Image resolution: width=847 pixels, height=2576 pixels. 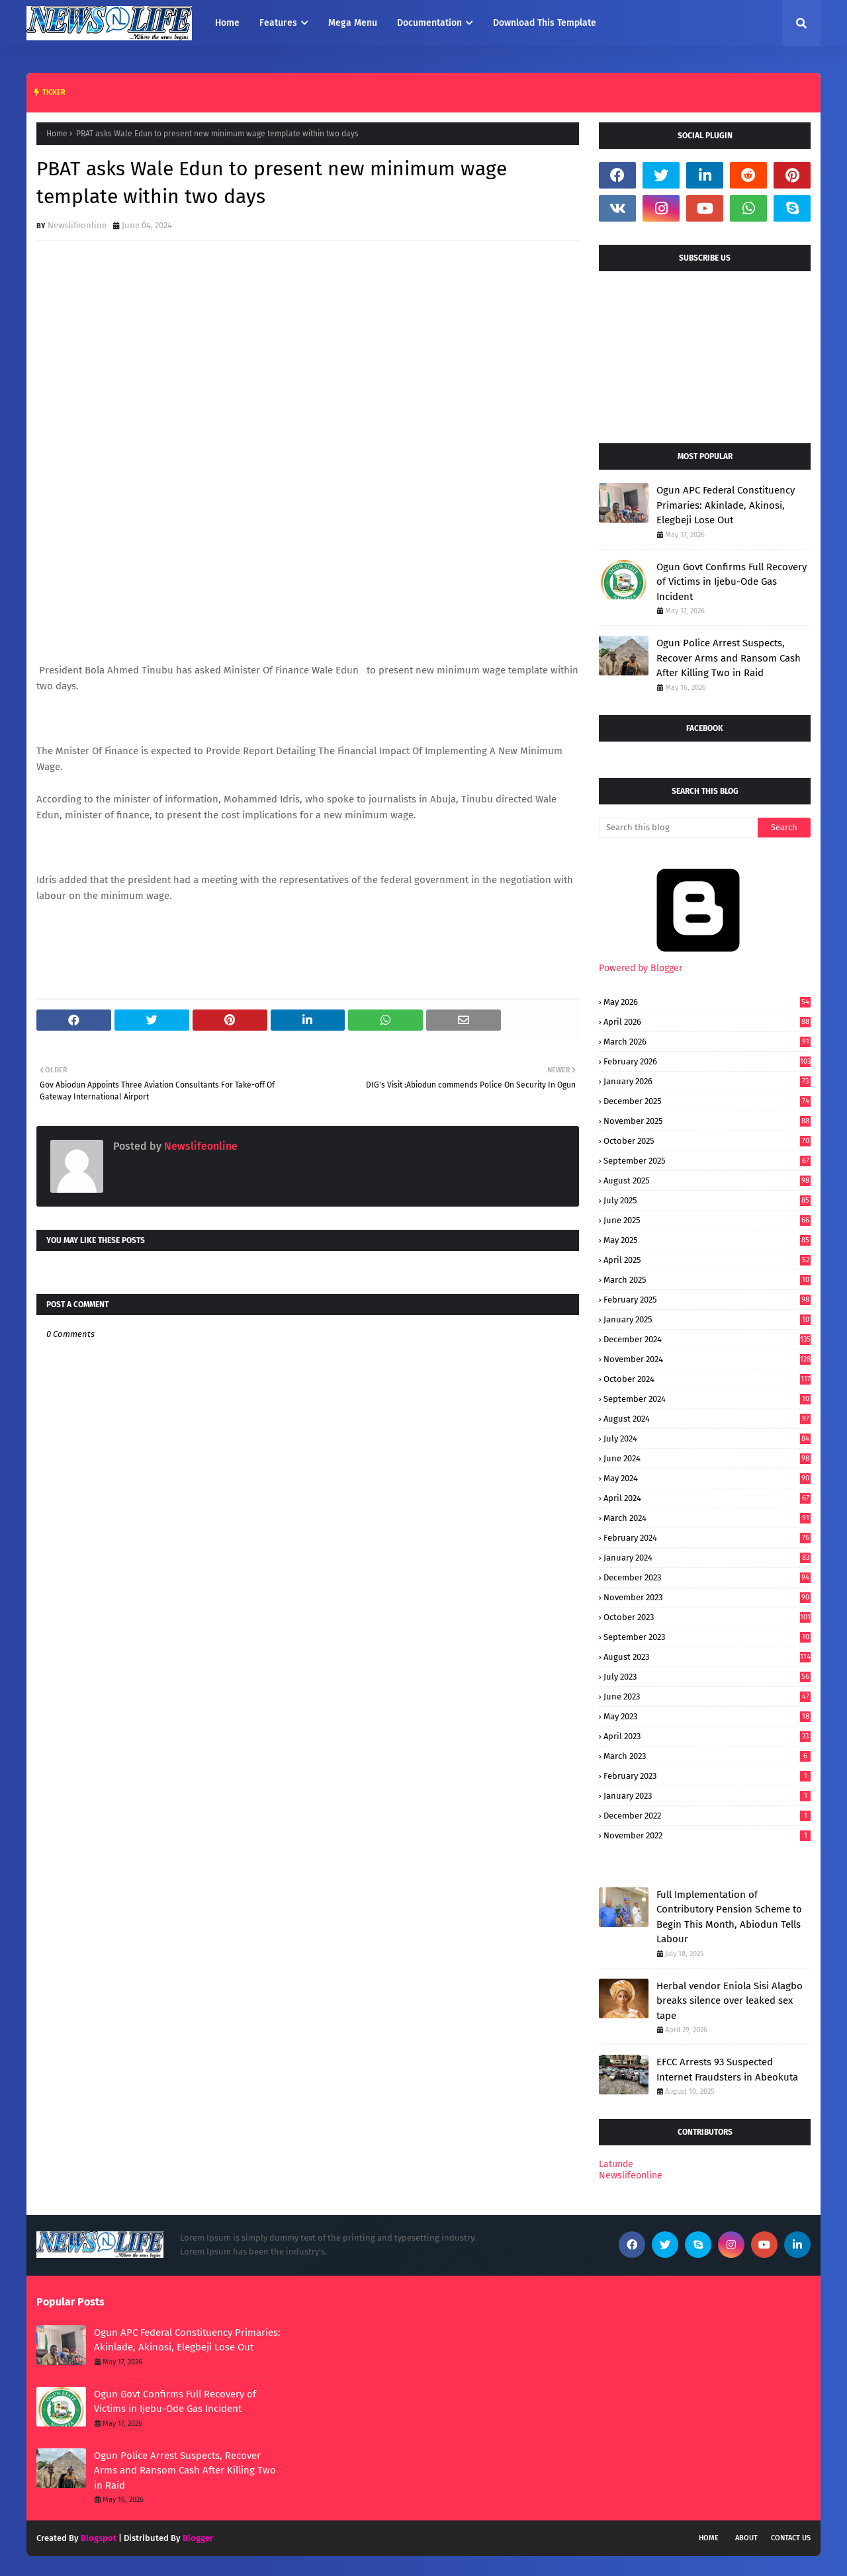 What do you see at coordinates (707, 1677) in the screenshot?
I see `July 2023` at bounding box center [707, 1677].